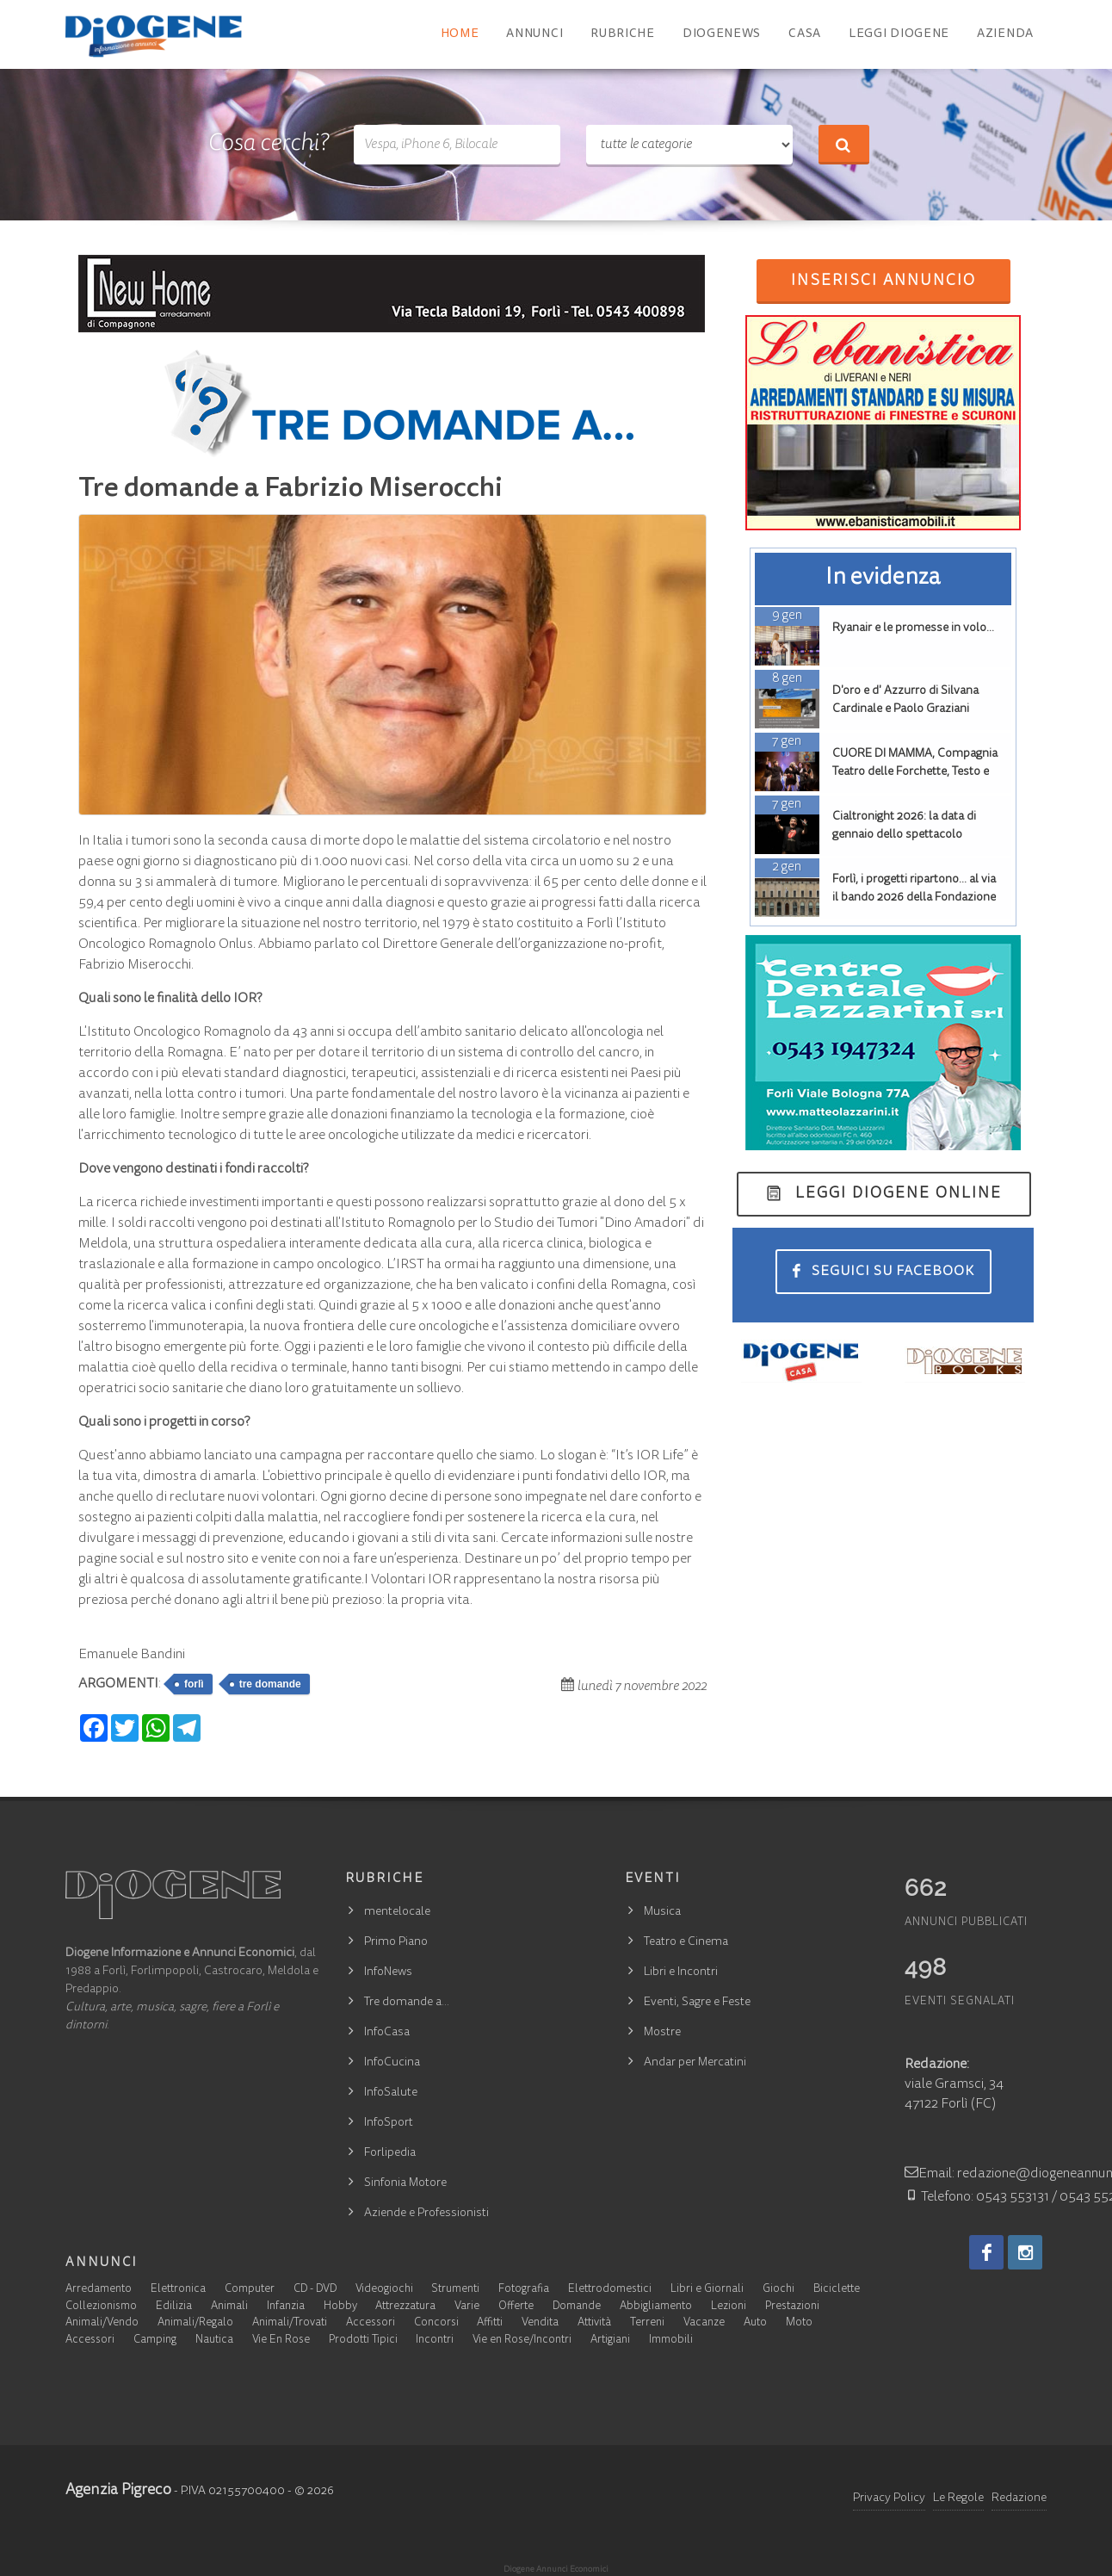  I want to click on Affitti, so click(490, 2323).